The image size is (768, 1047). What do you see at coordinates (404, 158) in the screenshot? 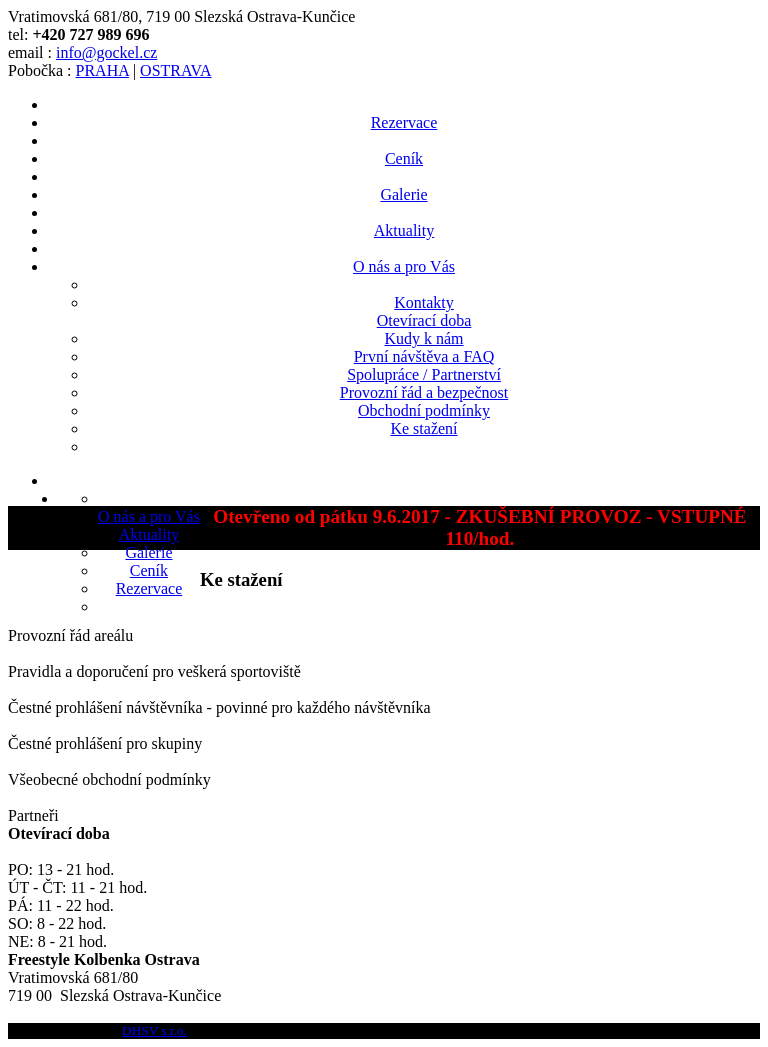
I see `Ceník` at bounding box center [404, 158].